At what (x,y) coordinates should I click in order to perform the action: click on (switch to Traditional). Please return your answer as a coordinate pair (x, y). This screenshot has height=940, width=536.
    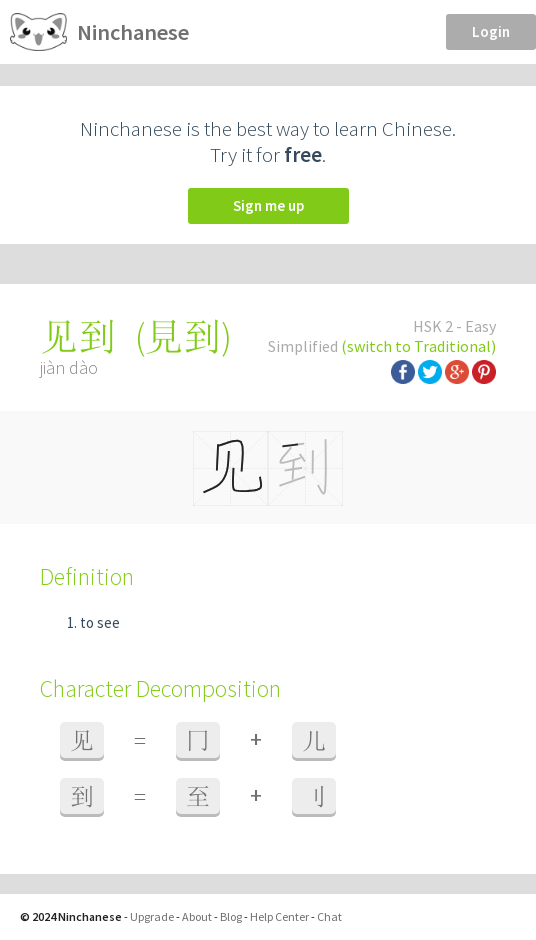
    Looking at the image, I should click on (418, 346).